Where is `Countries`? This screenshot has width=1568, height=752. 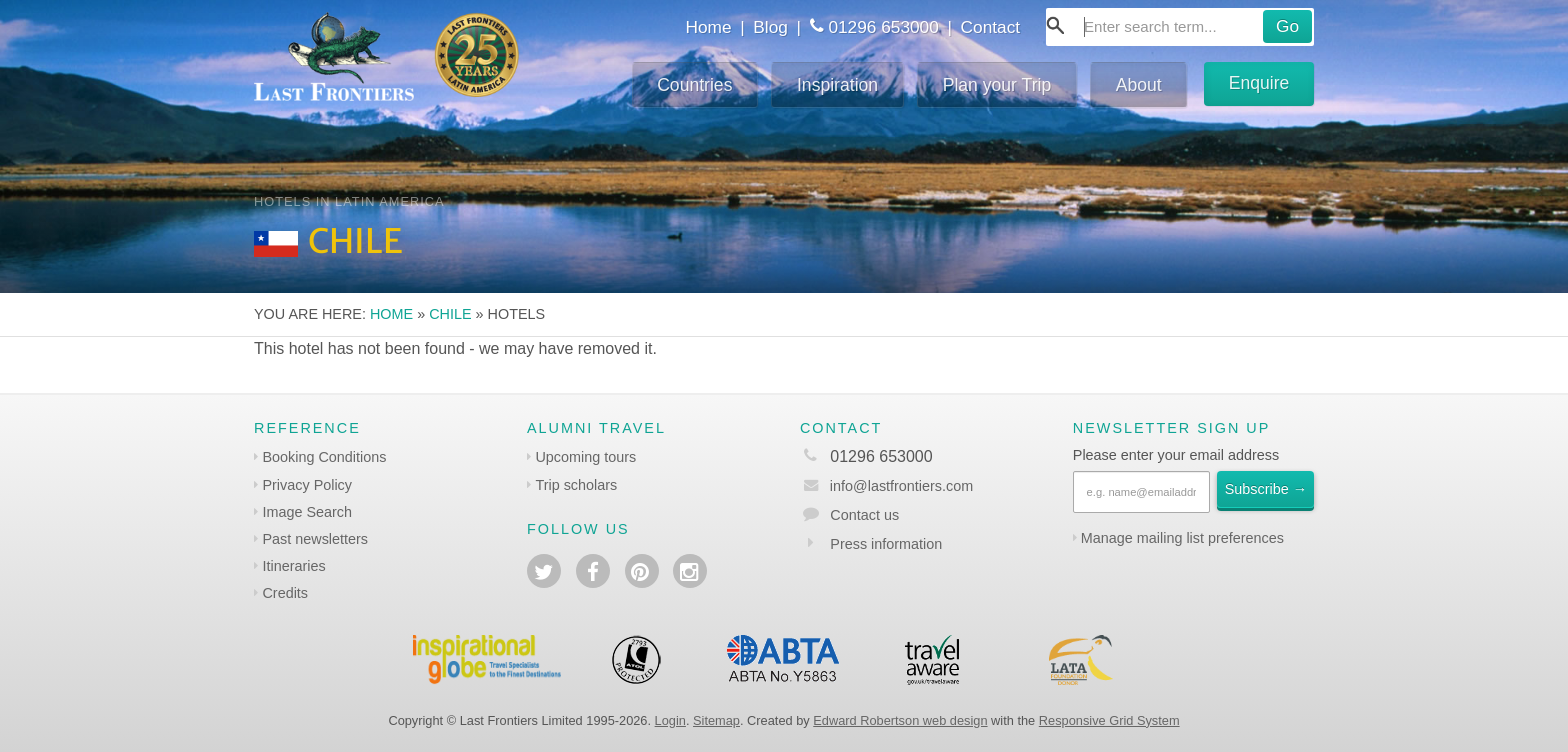
Countries is located at coordinates (694, 85).